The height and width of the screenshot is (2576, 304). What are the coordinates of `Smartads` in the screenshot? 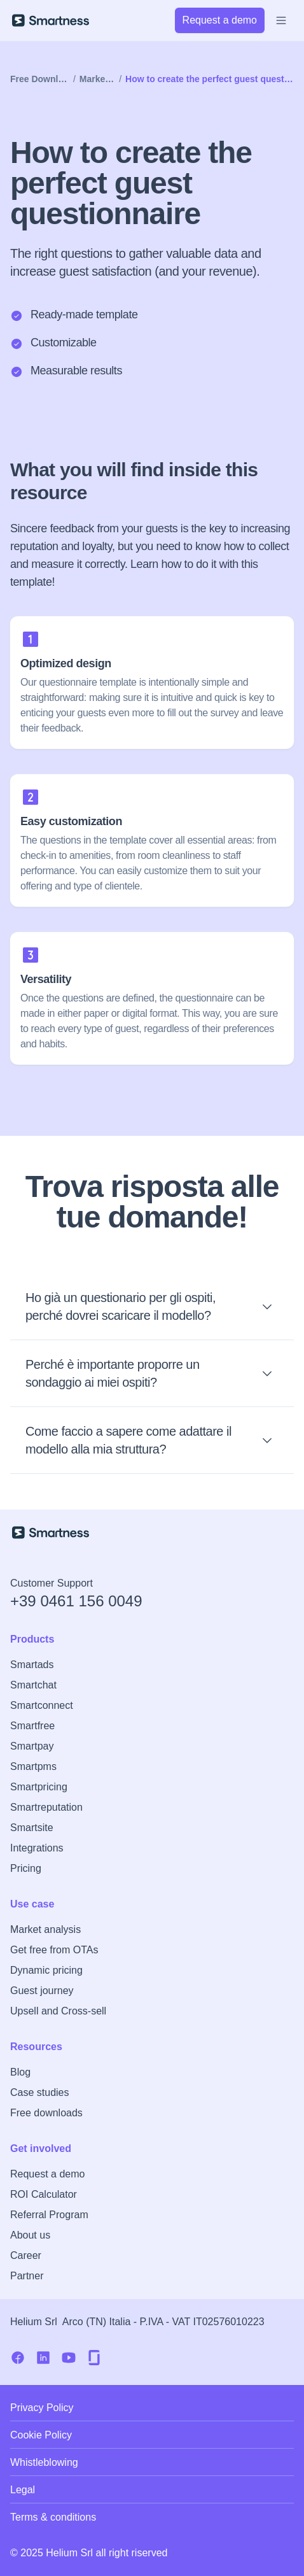 It's located at (31, 1664).